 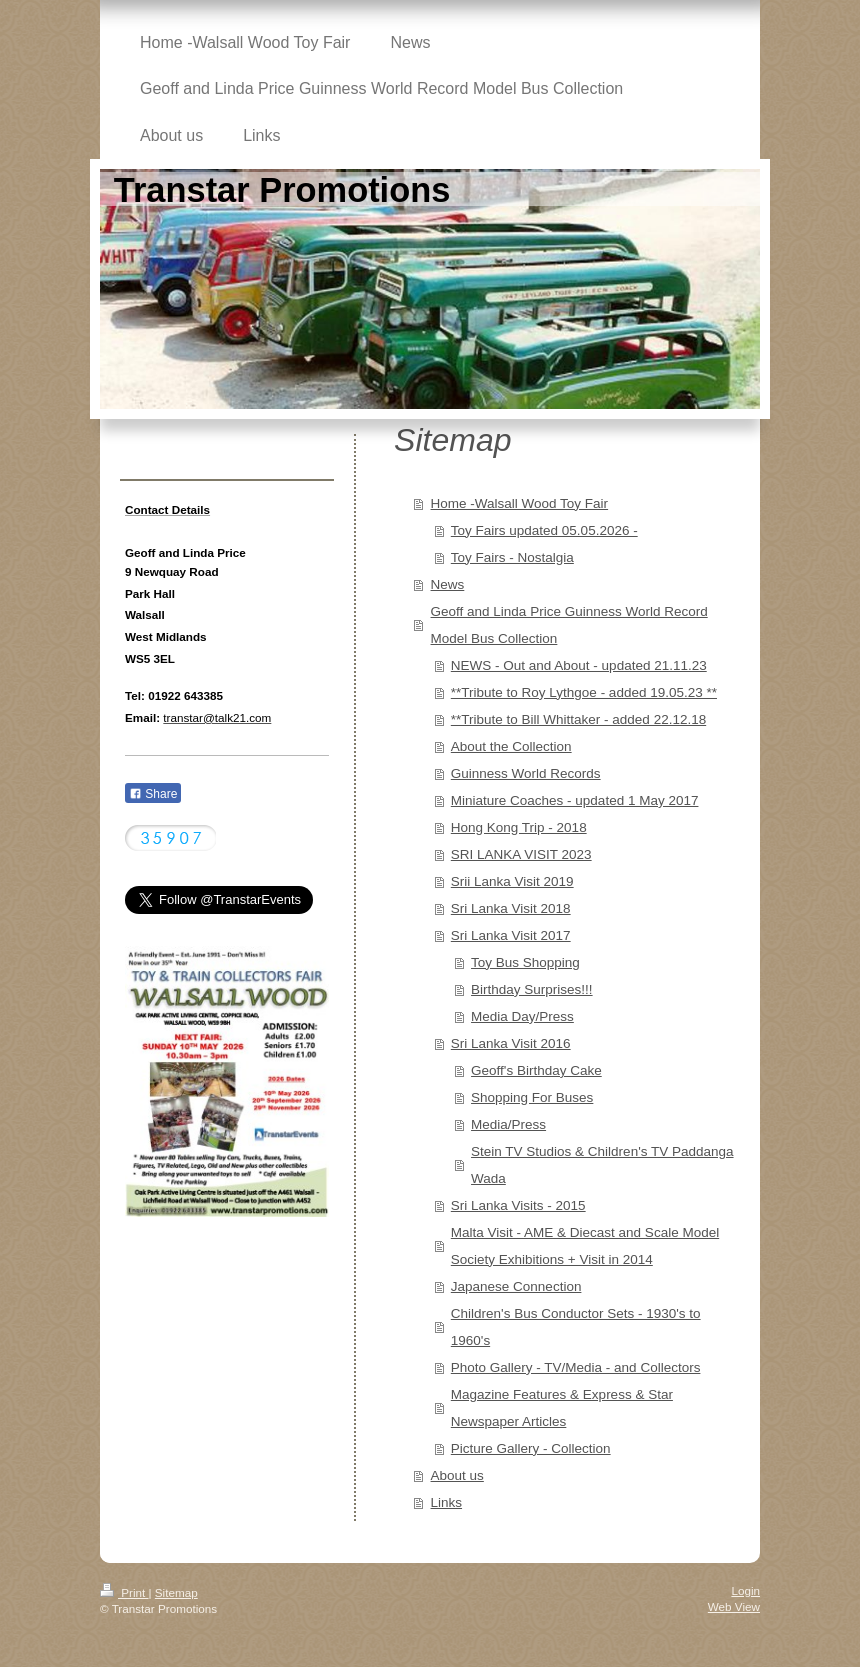 I want to click on Media/Press, so click(x=508, y=1124).